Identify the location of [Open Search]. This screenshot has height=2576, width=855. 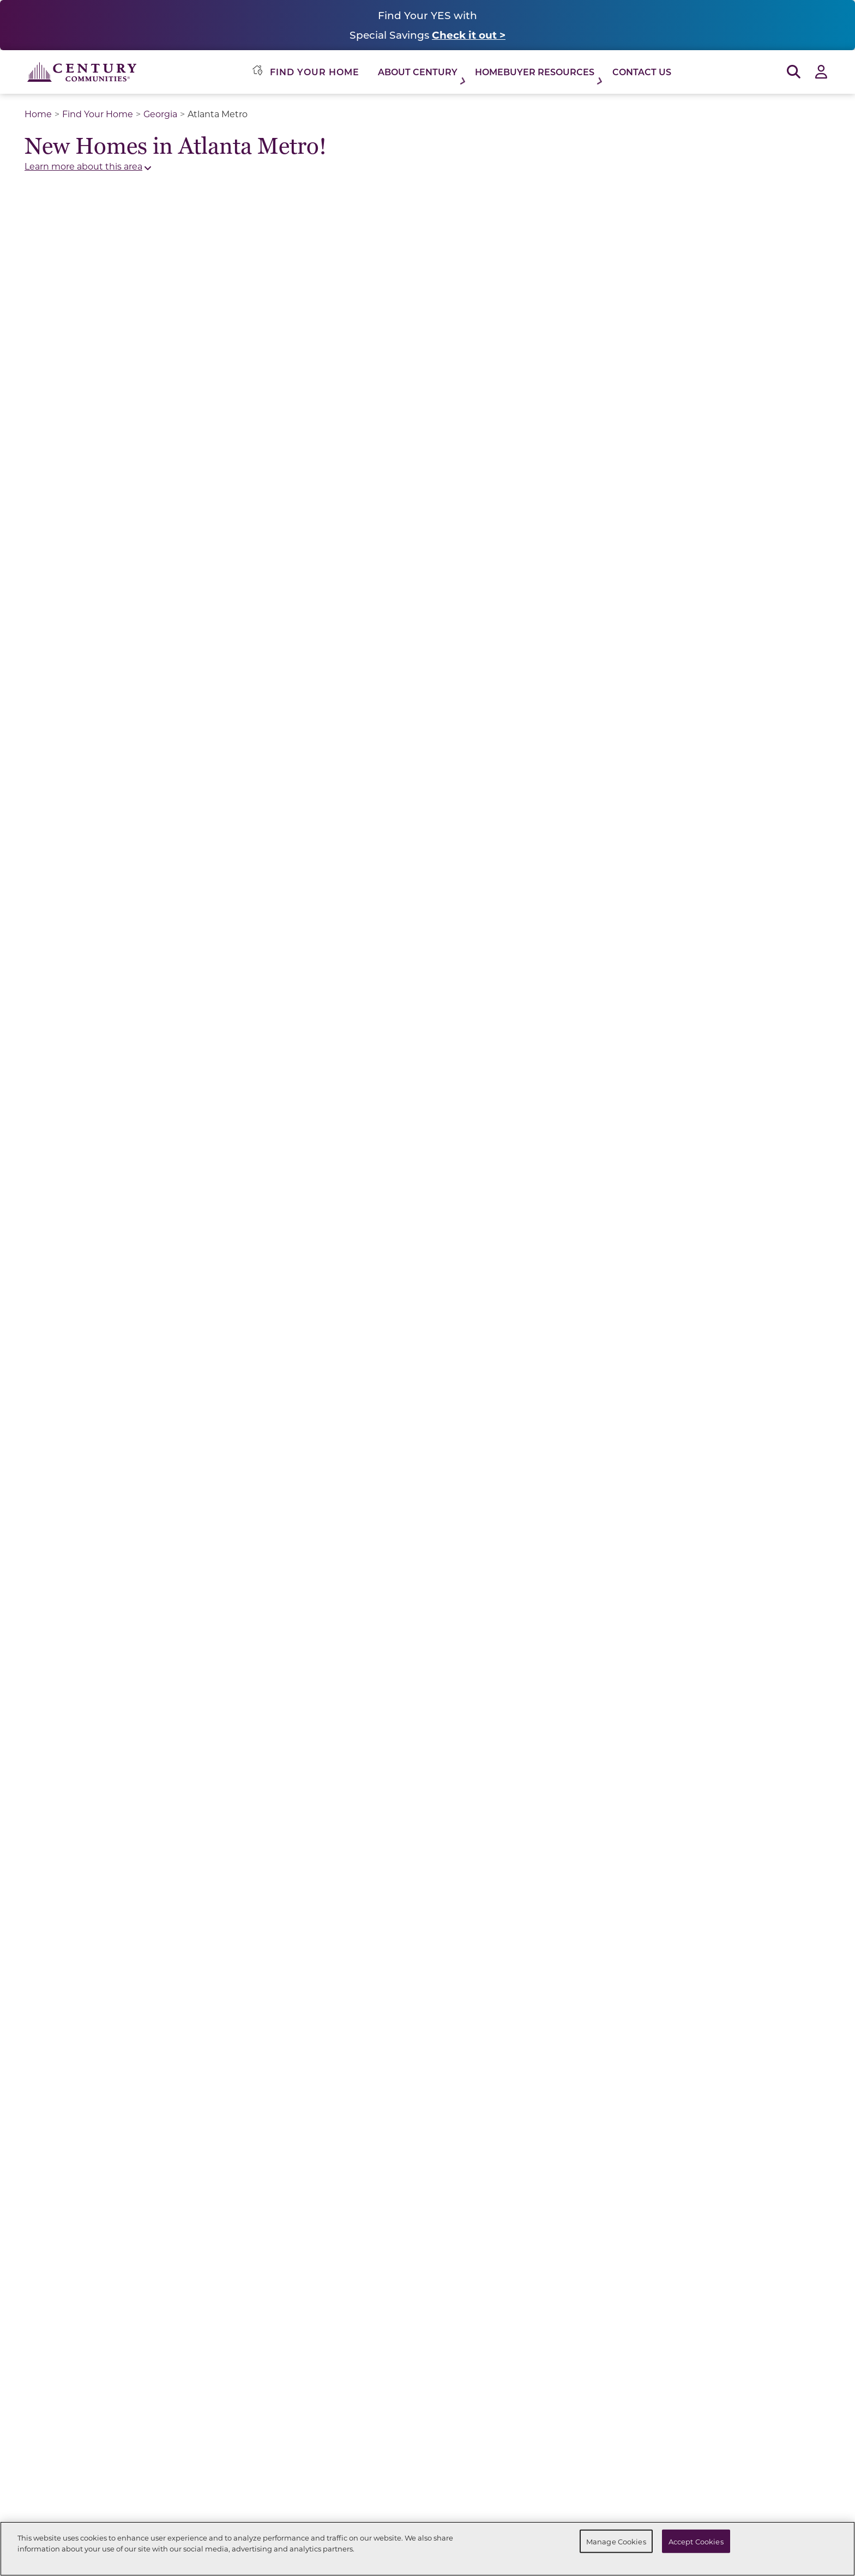
(793, 72).